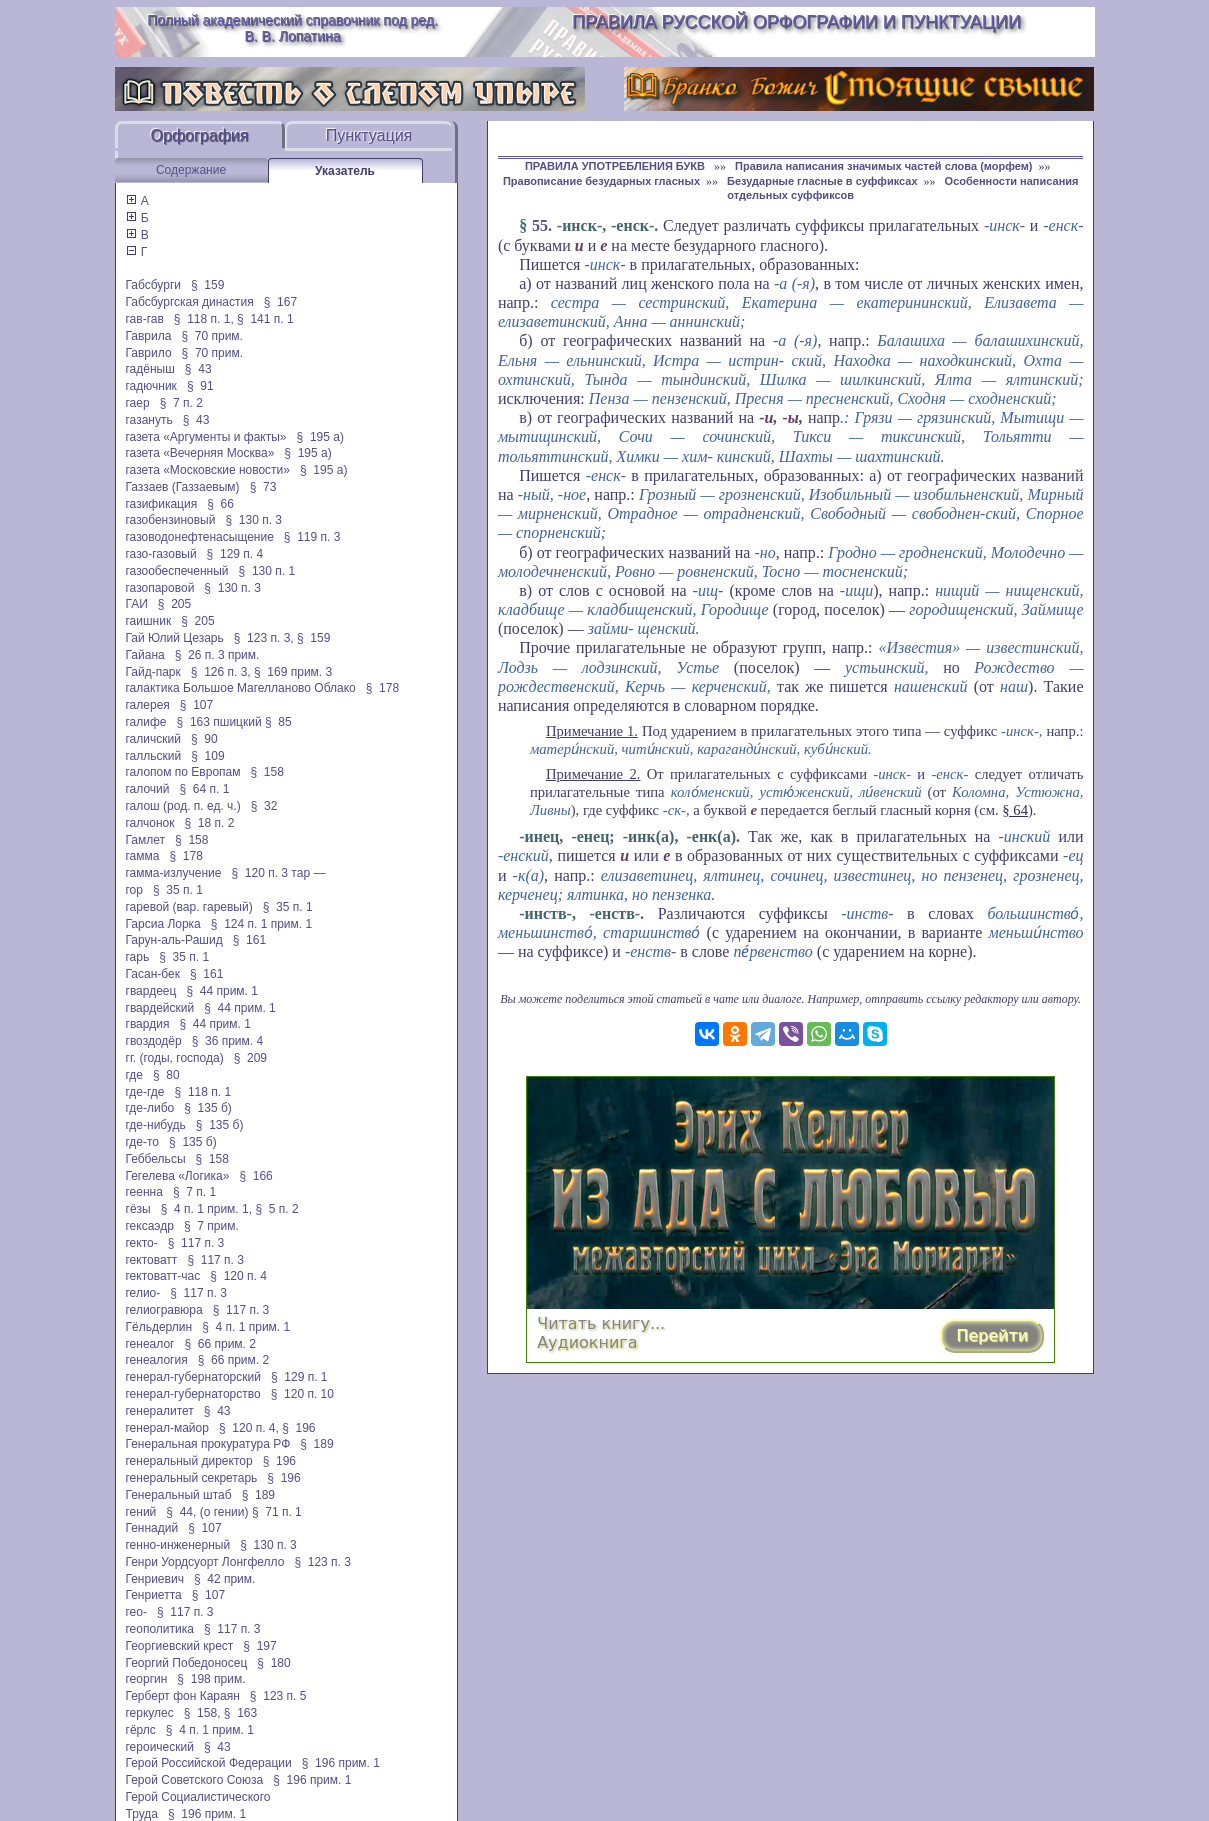  What do you see at coordinates (207, 756) in the screenshot?
I see `§ 109` at bounding box center [207, 756].